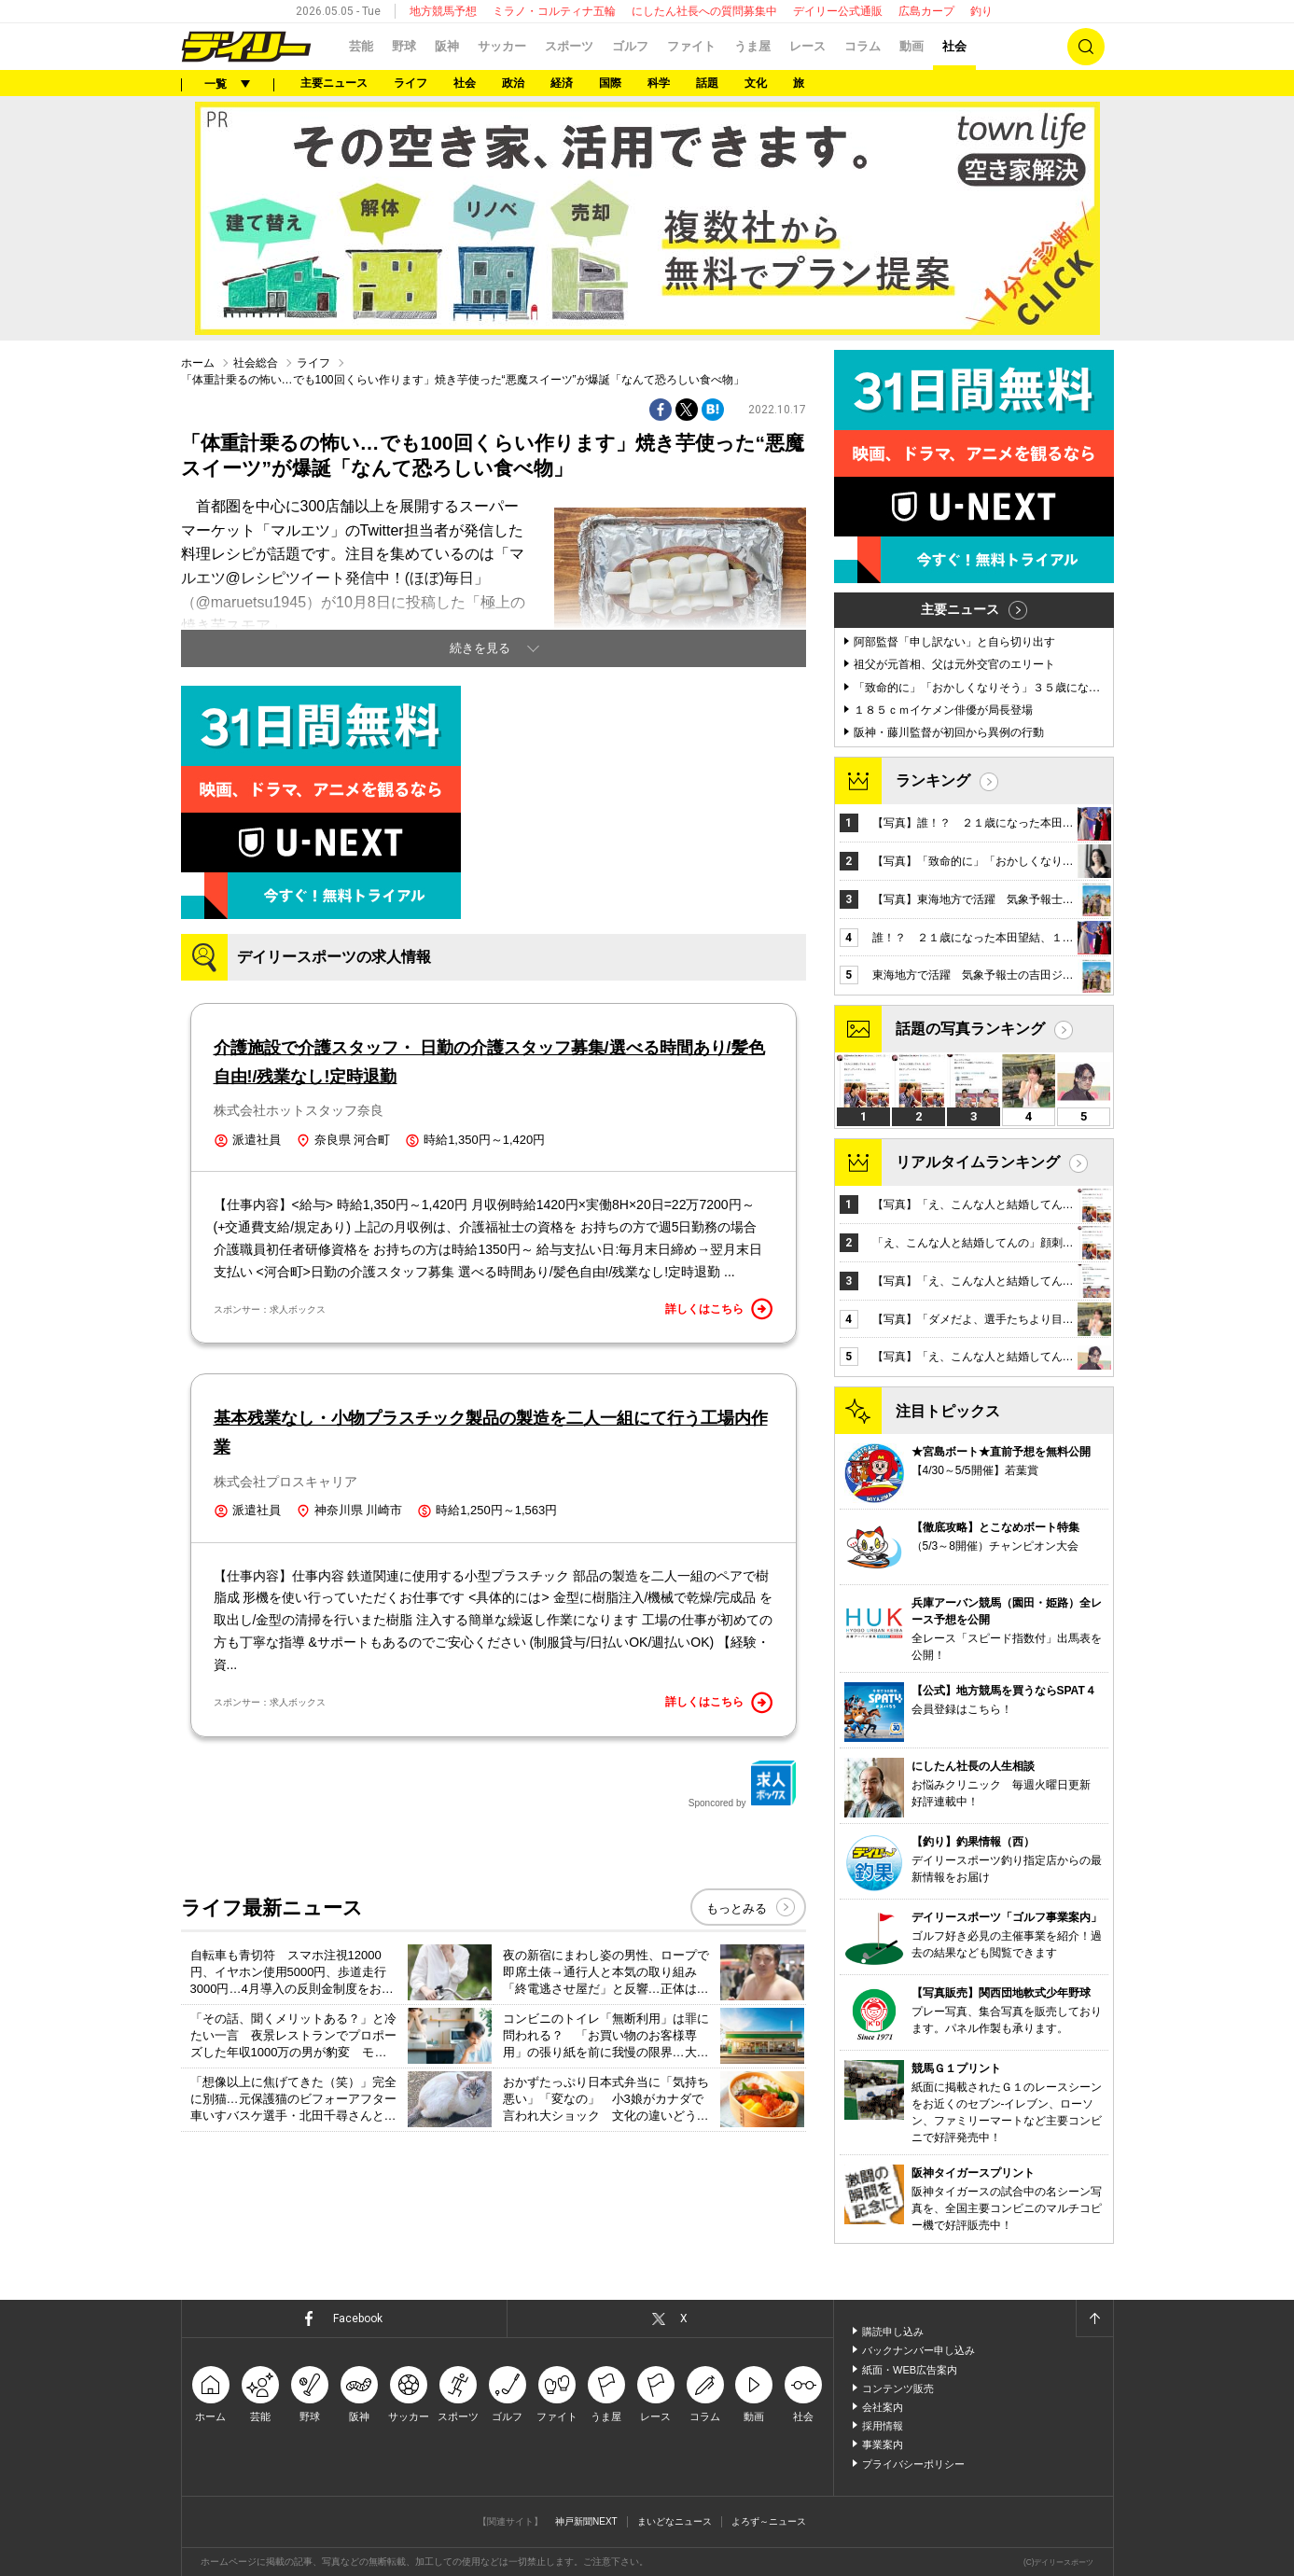 Image resolution: width=1294 pixels, height=2576 pixels. I want to click on サッカー, so click(502, 46).